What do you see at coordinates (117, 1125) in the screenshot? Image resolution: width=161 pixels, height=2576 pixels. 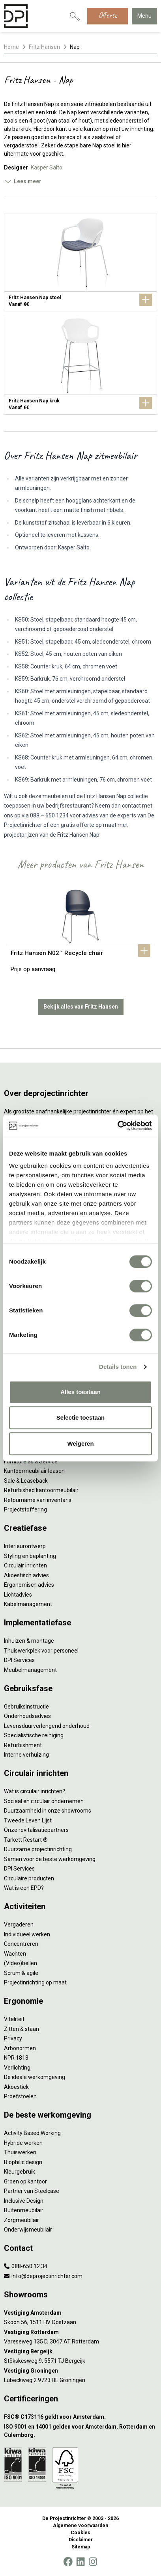 I see `[Cookiebot van Usercentrics - opent in een nieuw venster]` at bounding box center [117, 1125].